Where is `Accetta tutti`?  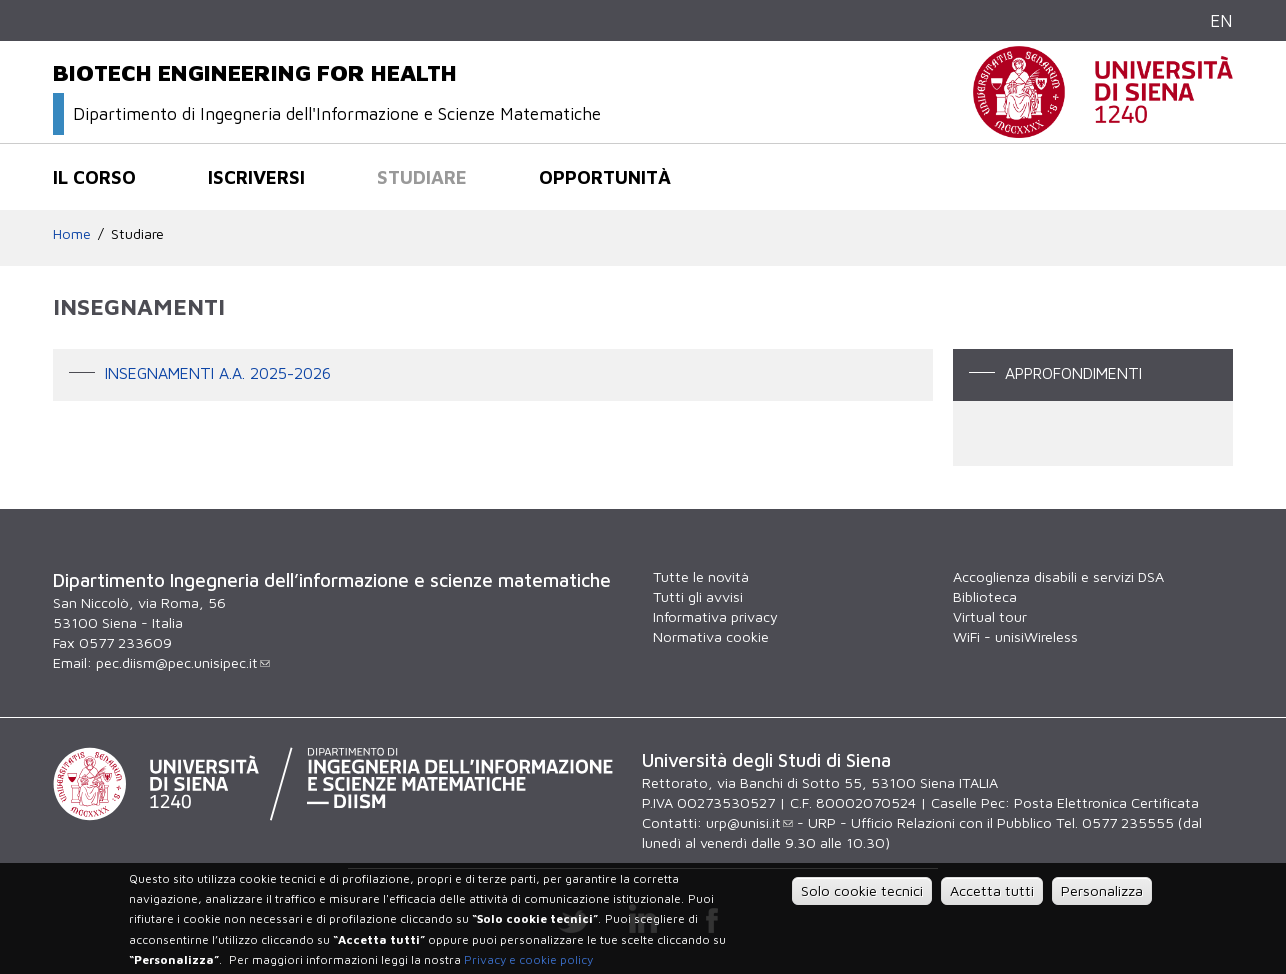
Accetta tutti is located at coordinates (992, 890).